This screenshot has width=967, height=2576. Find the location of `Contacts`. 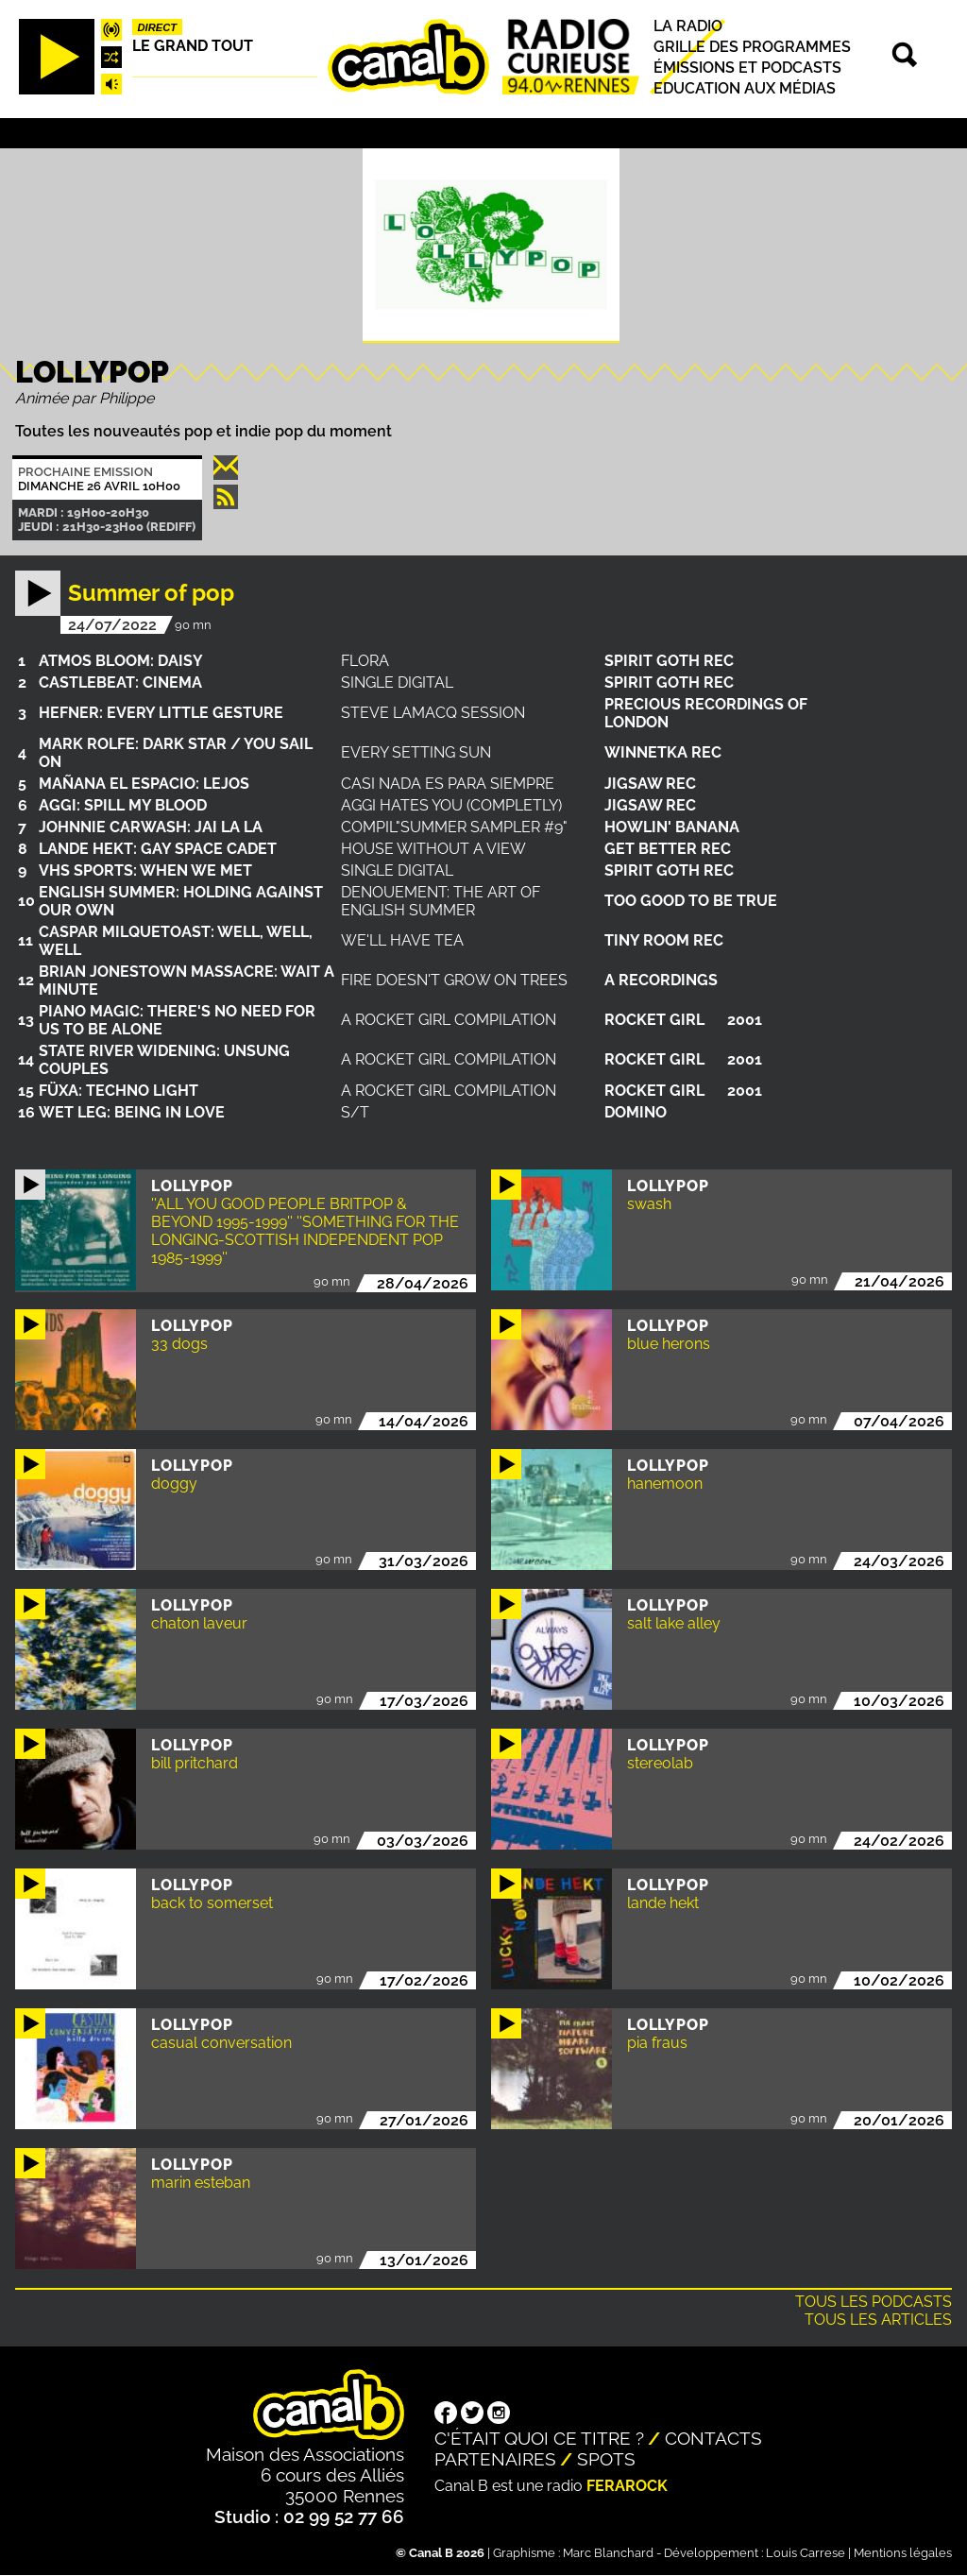

Contacts is located at coordinates (713, 2438).